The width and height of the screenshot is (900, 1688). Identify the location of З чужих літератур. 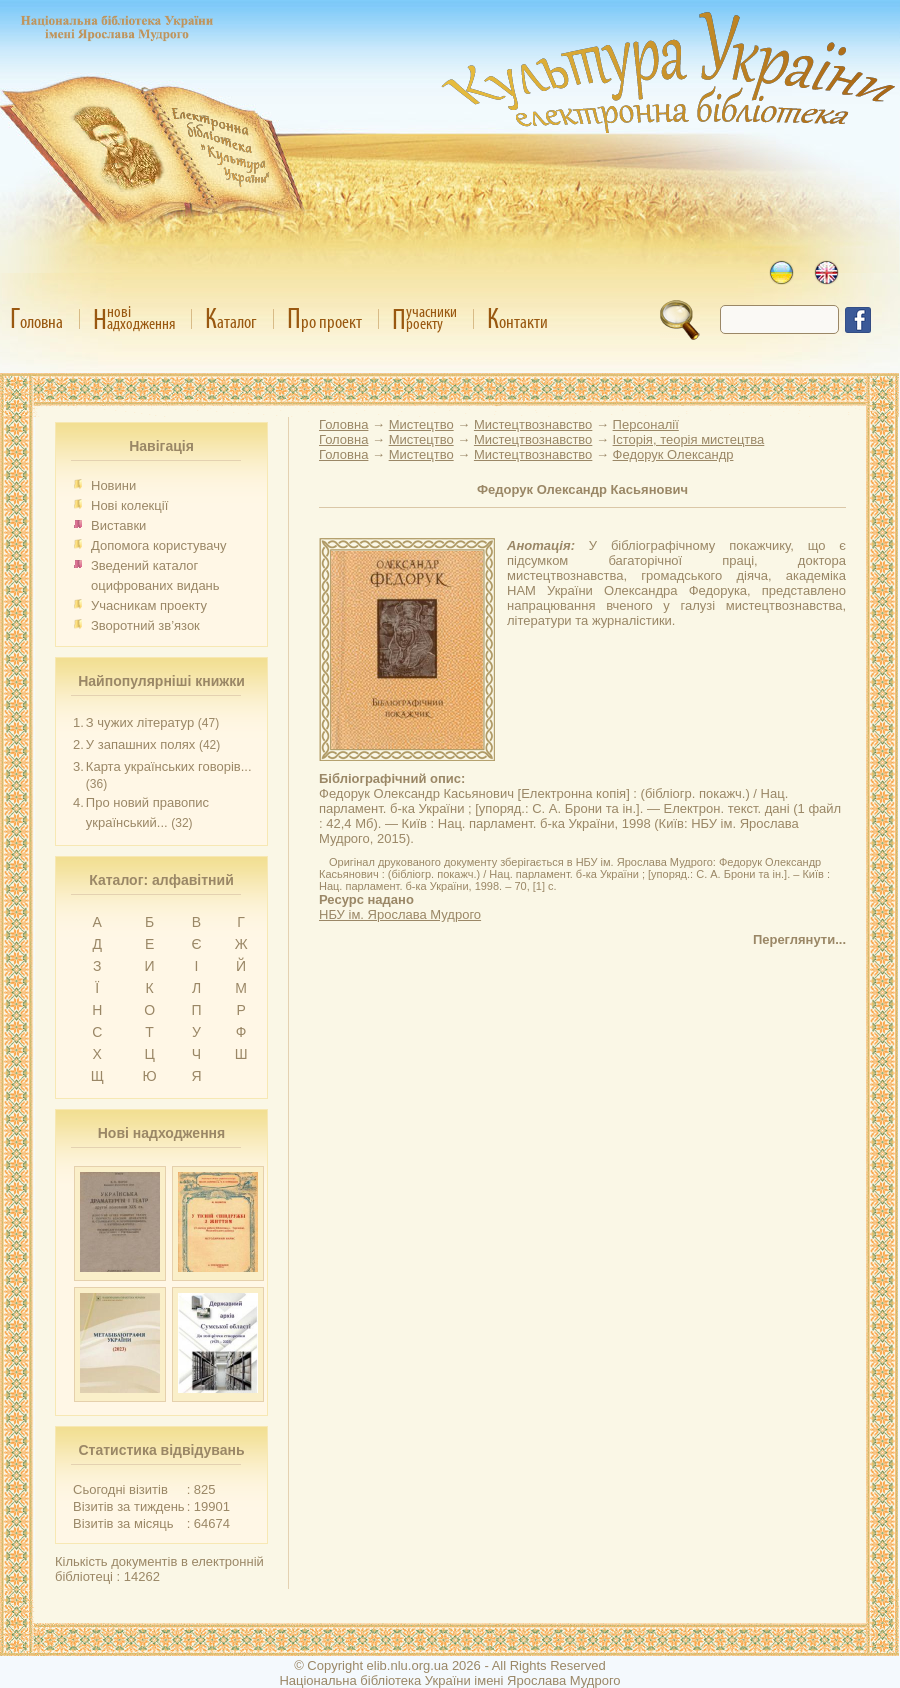
(140, 722).